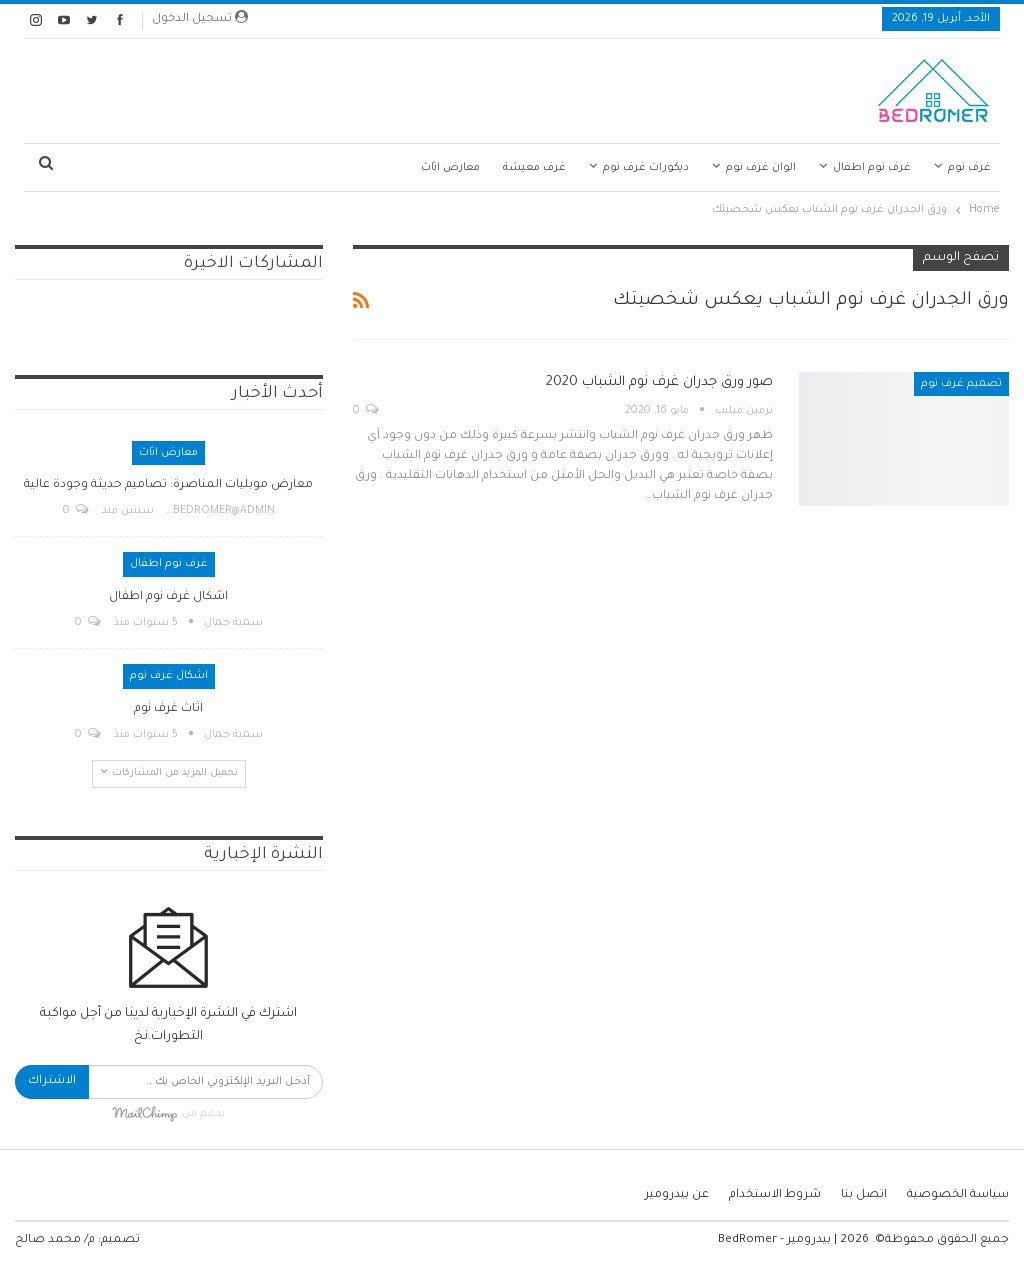 The image size is (1024, 1272). I want to click on ديكورات غرف نوم, so click(646, 168).